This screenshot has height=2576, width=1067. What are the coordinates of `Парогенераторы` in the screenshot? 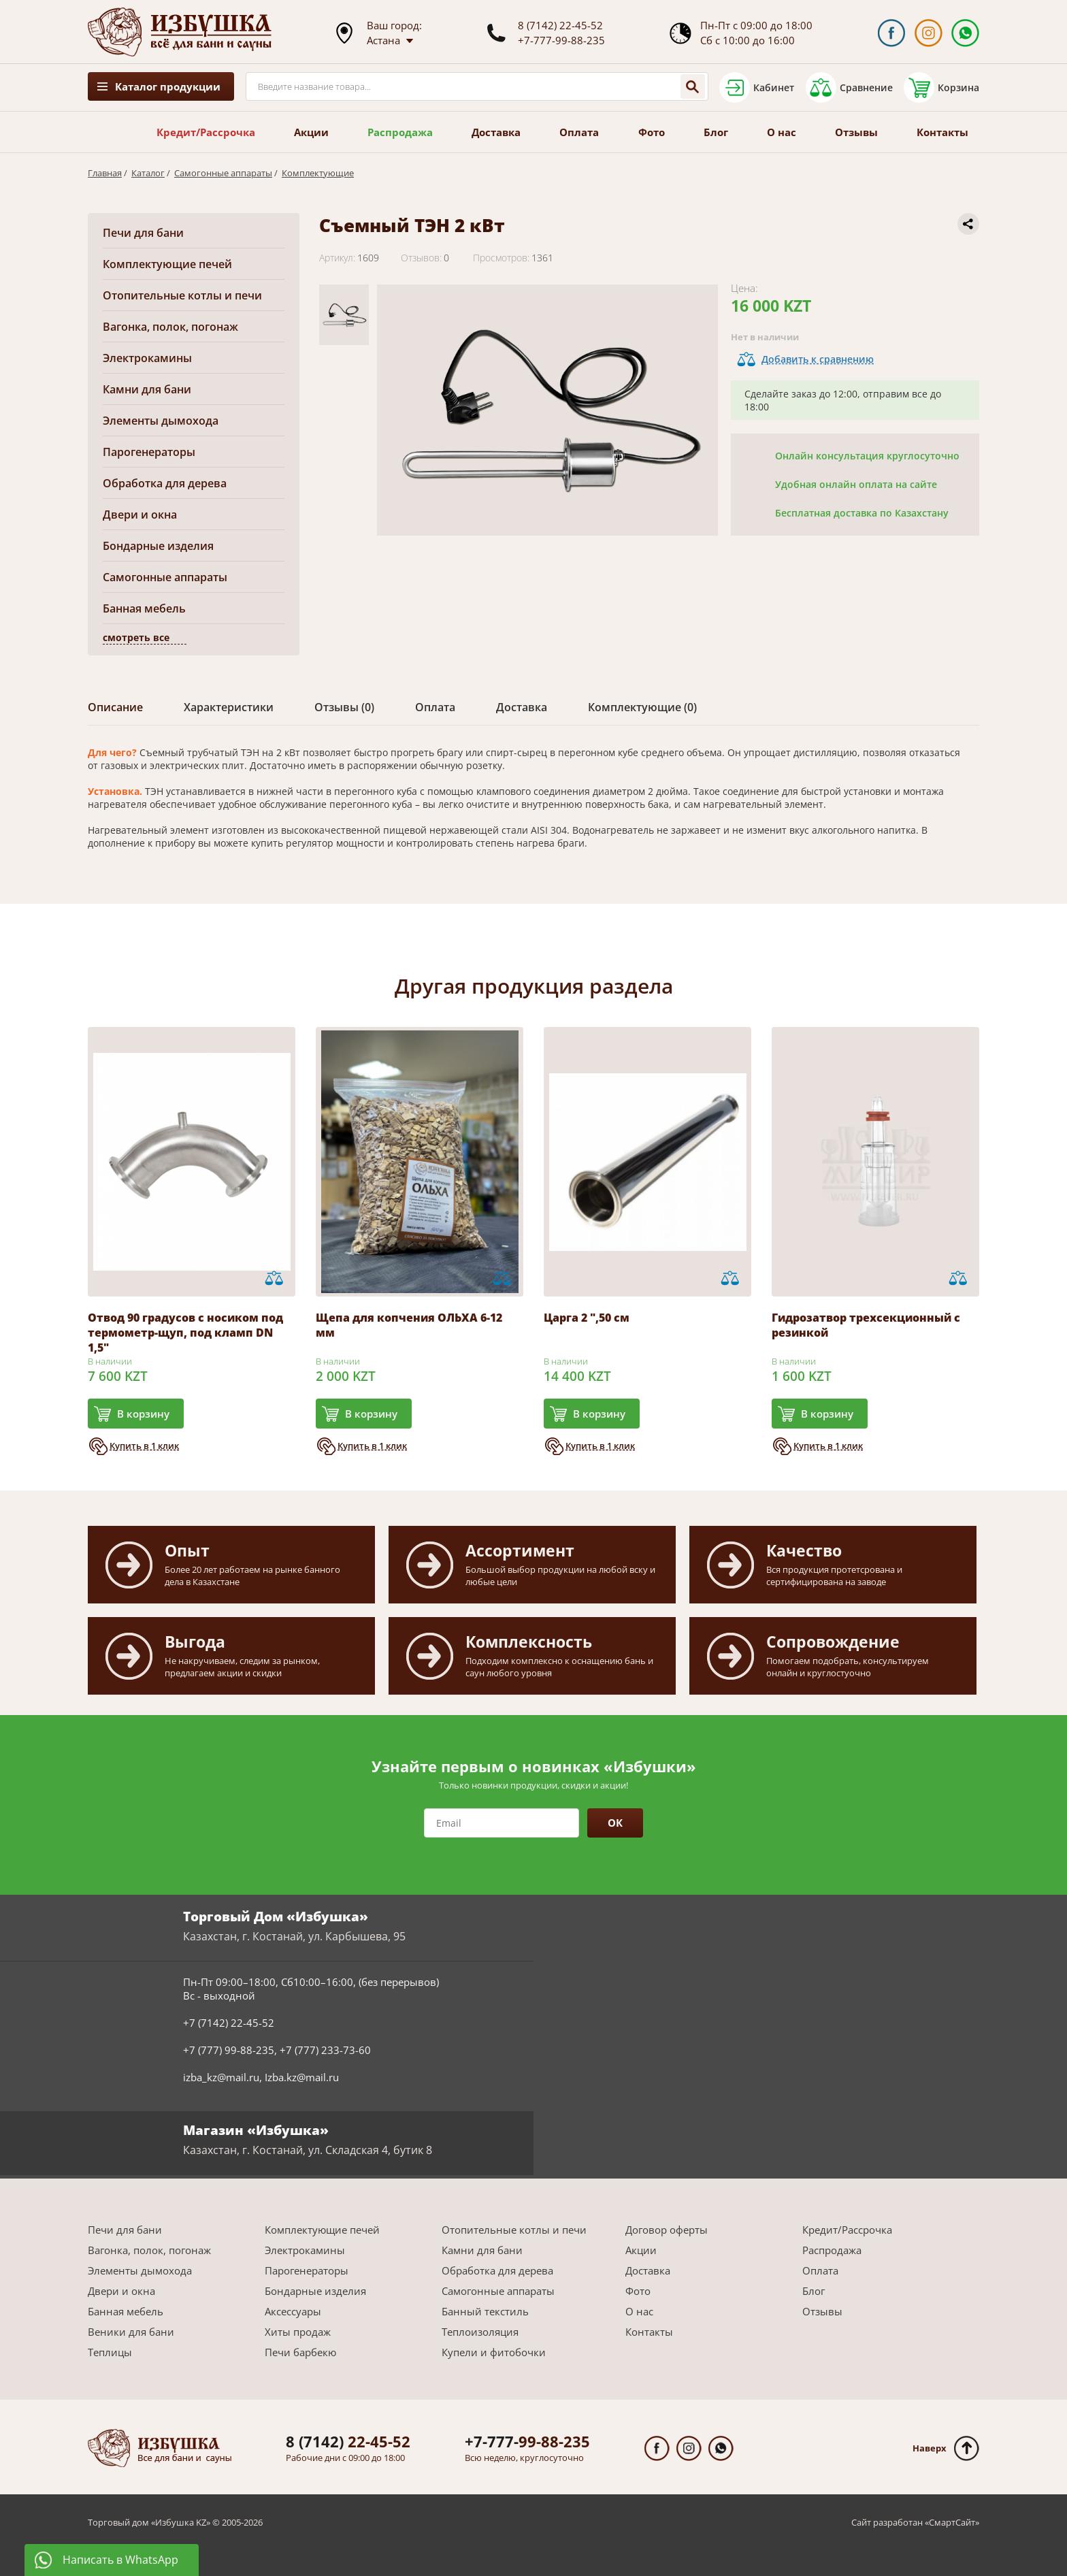 It's located at (149, 451).